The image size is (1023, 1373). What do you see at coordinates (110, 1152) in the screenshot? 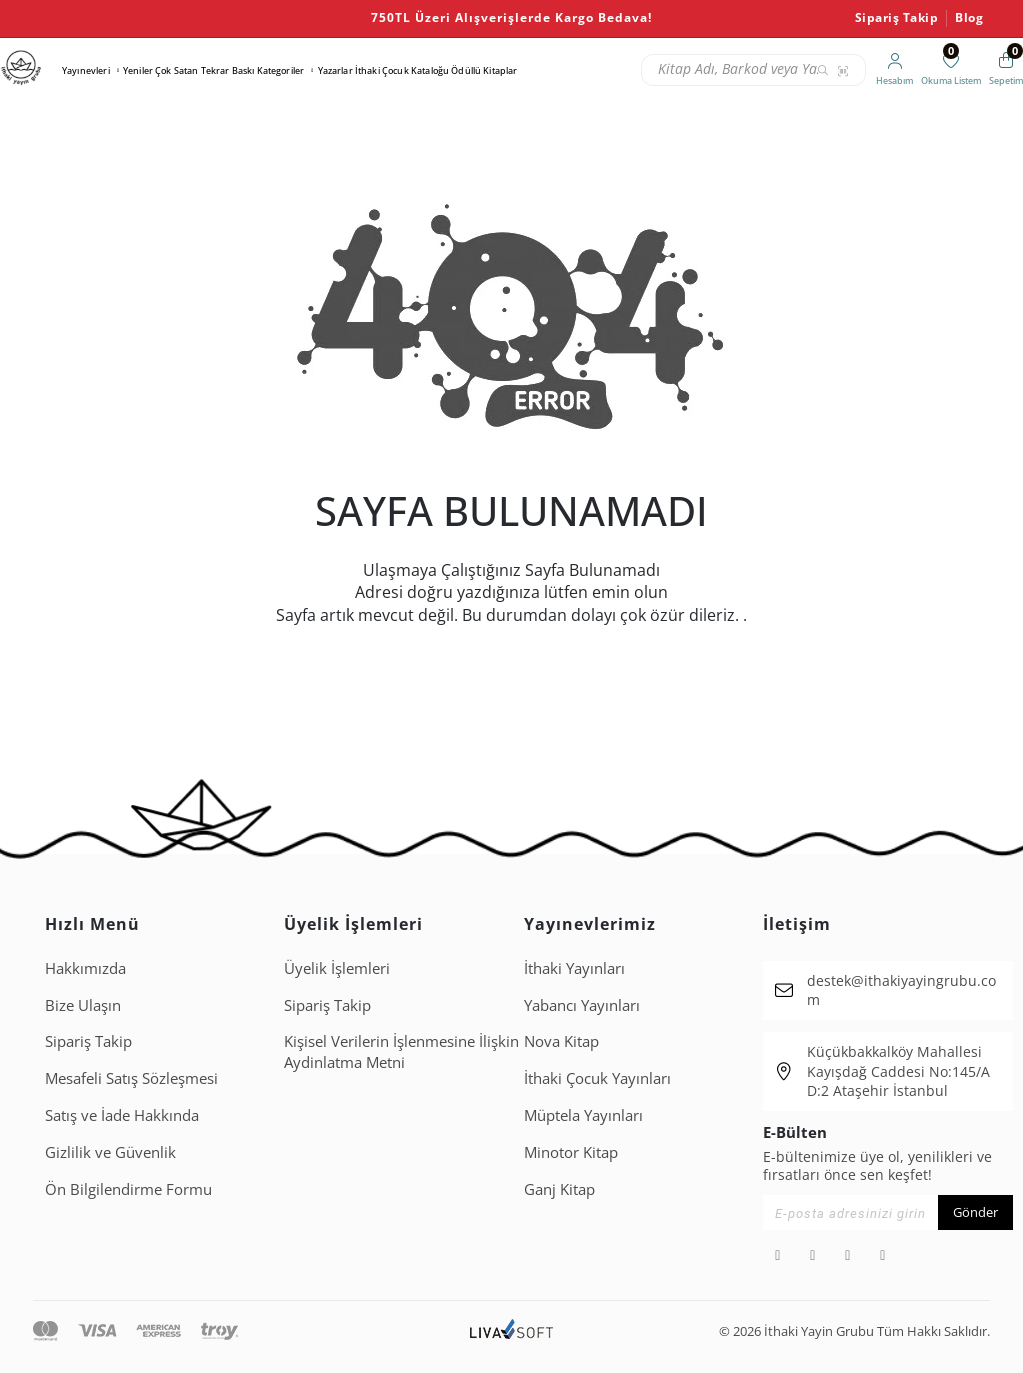
I see `Gizlilik ve Güvenlik` at bounding box center [110, 1152].